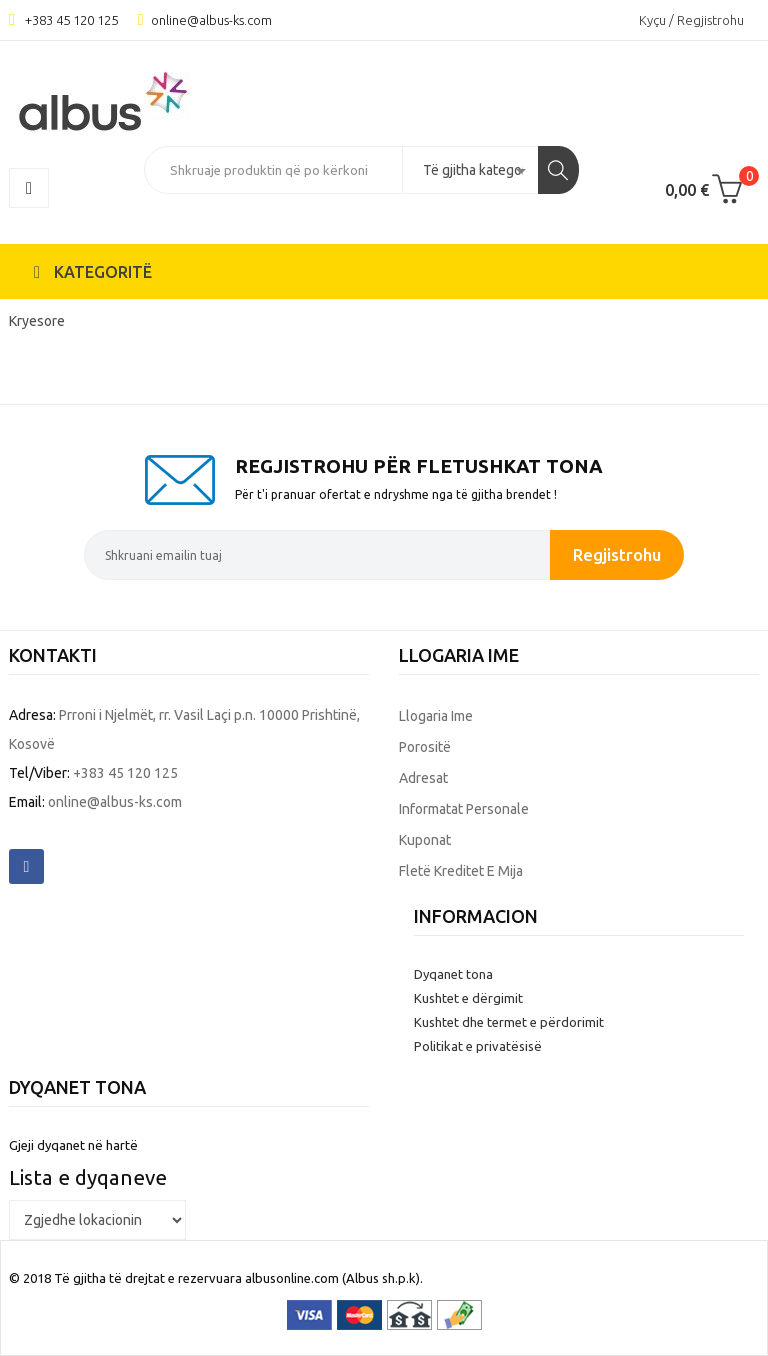 The height and width of the screenshot is (1356, 768). What do you see at coordinates (509, 1022) in the screenshot?
I see `Kushtet dhe termet e përdorimit` at bounding box center [509, 1022].